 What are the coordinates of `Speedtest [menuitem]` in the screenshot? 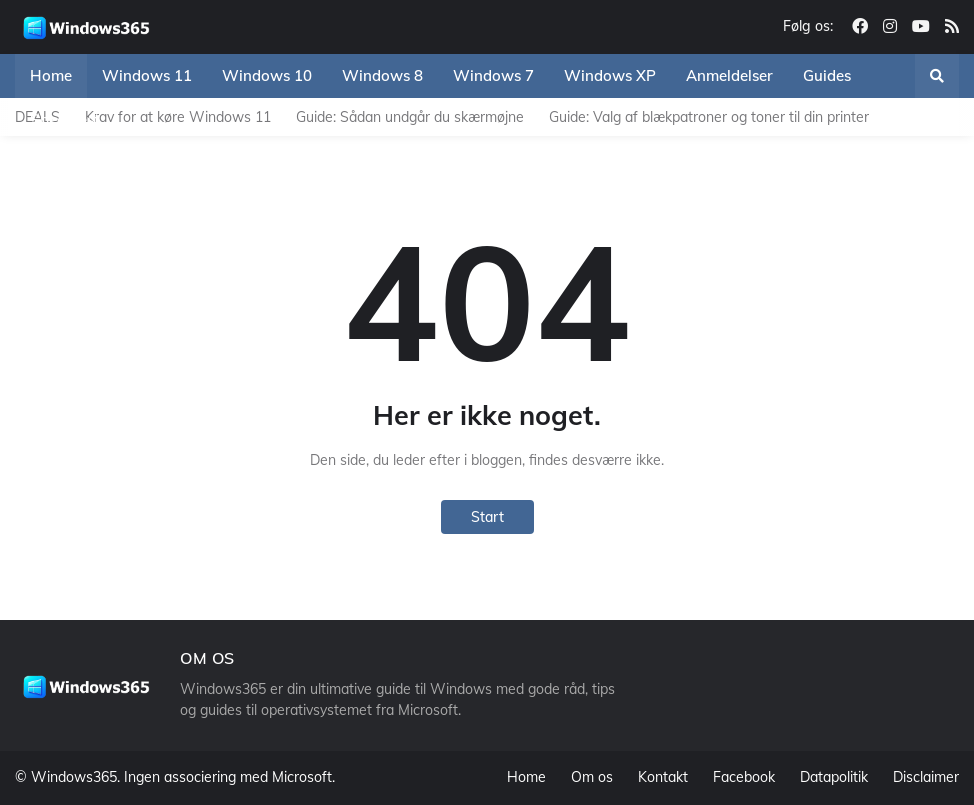 It's located at (64, 119).